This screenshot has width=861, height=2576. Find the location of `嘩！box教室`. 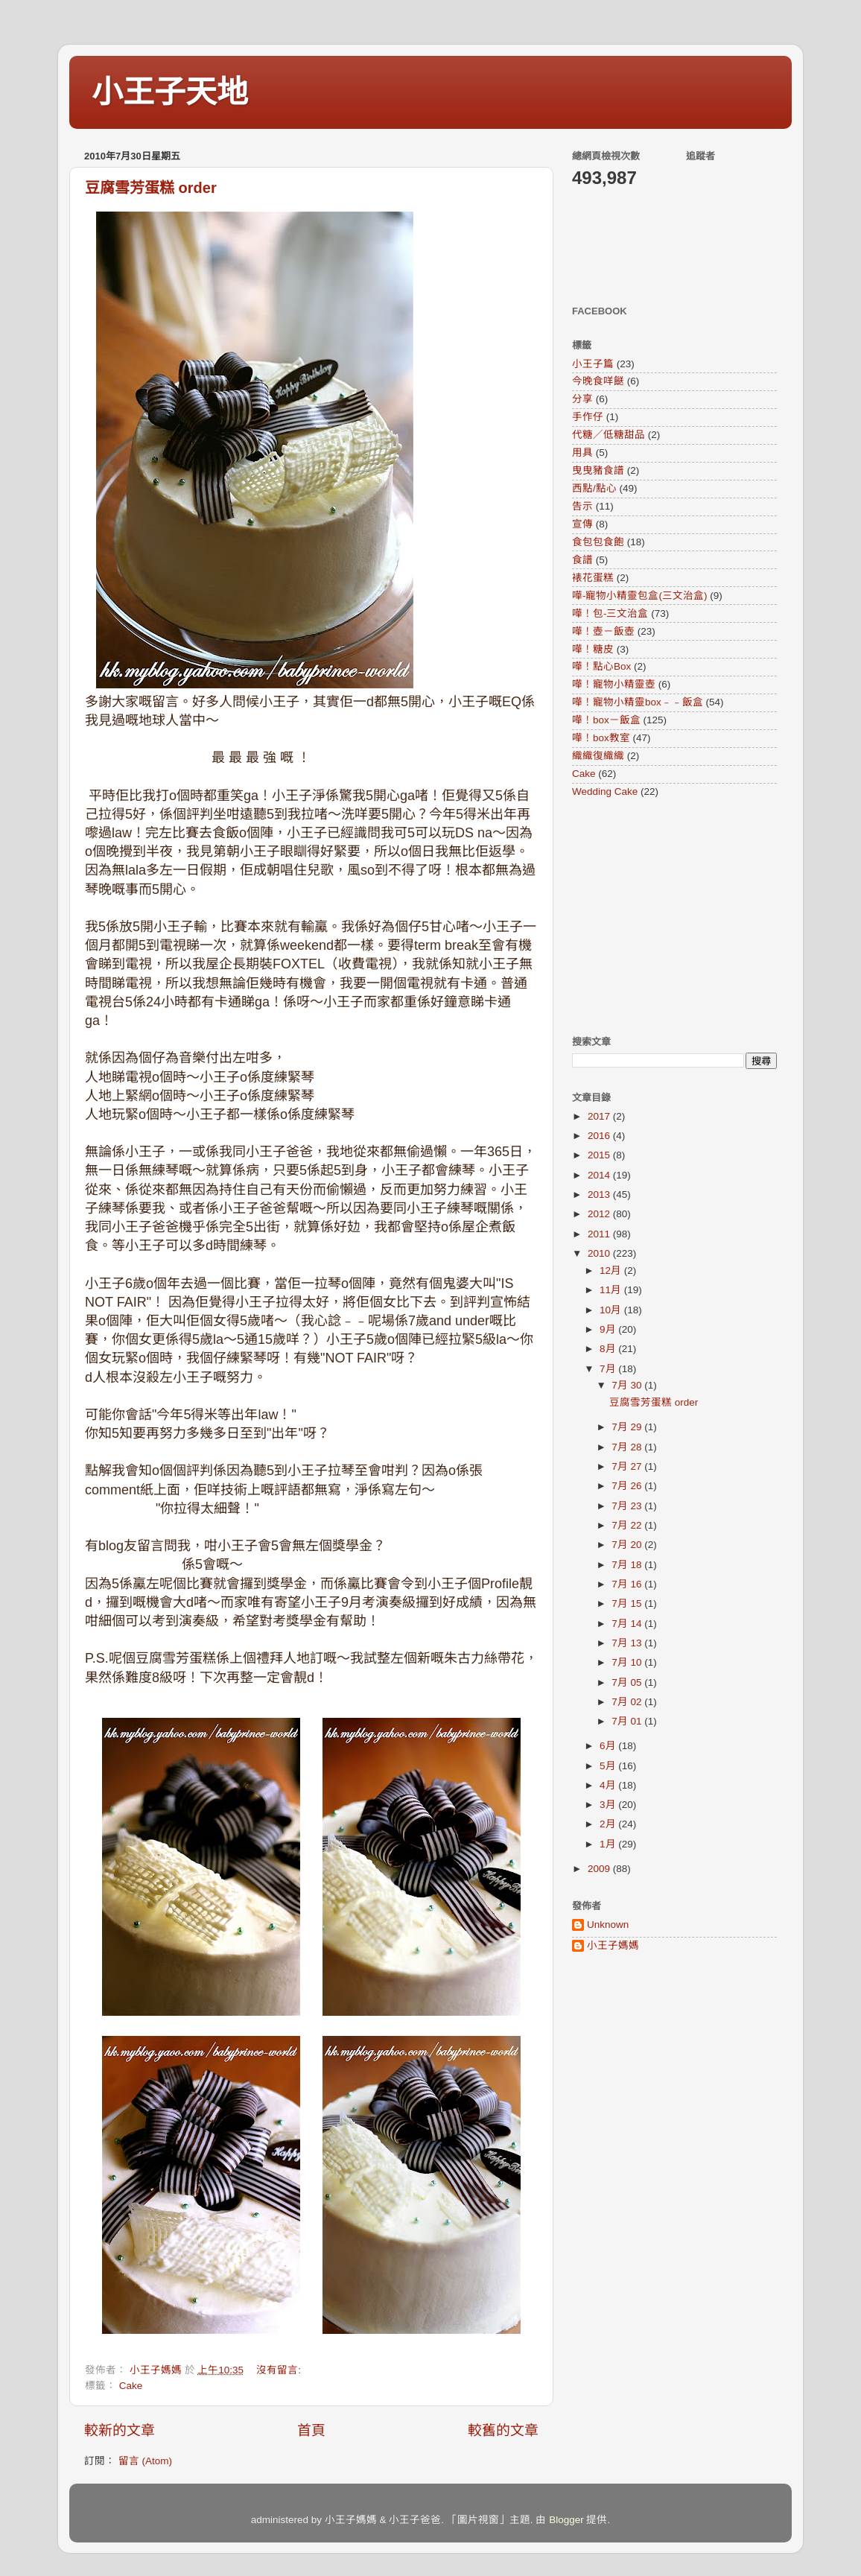

嘩！box教室 is located at coordinates (601, 737).